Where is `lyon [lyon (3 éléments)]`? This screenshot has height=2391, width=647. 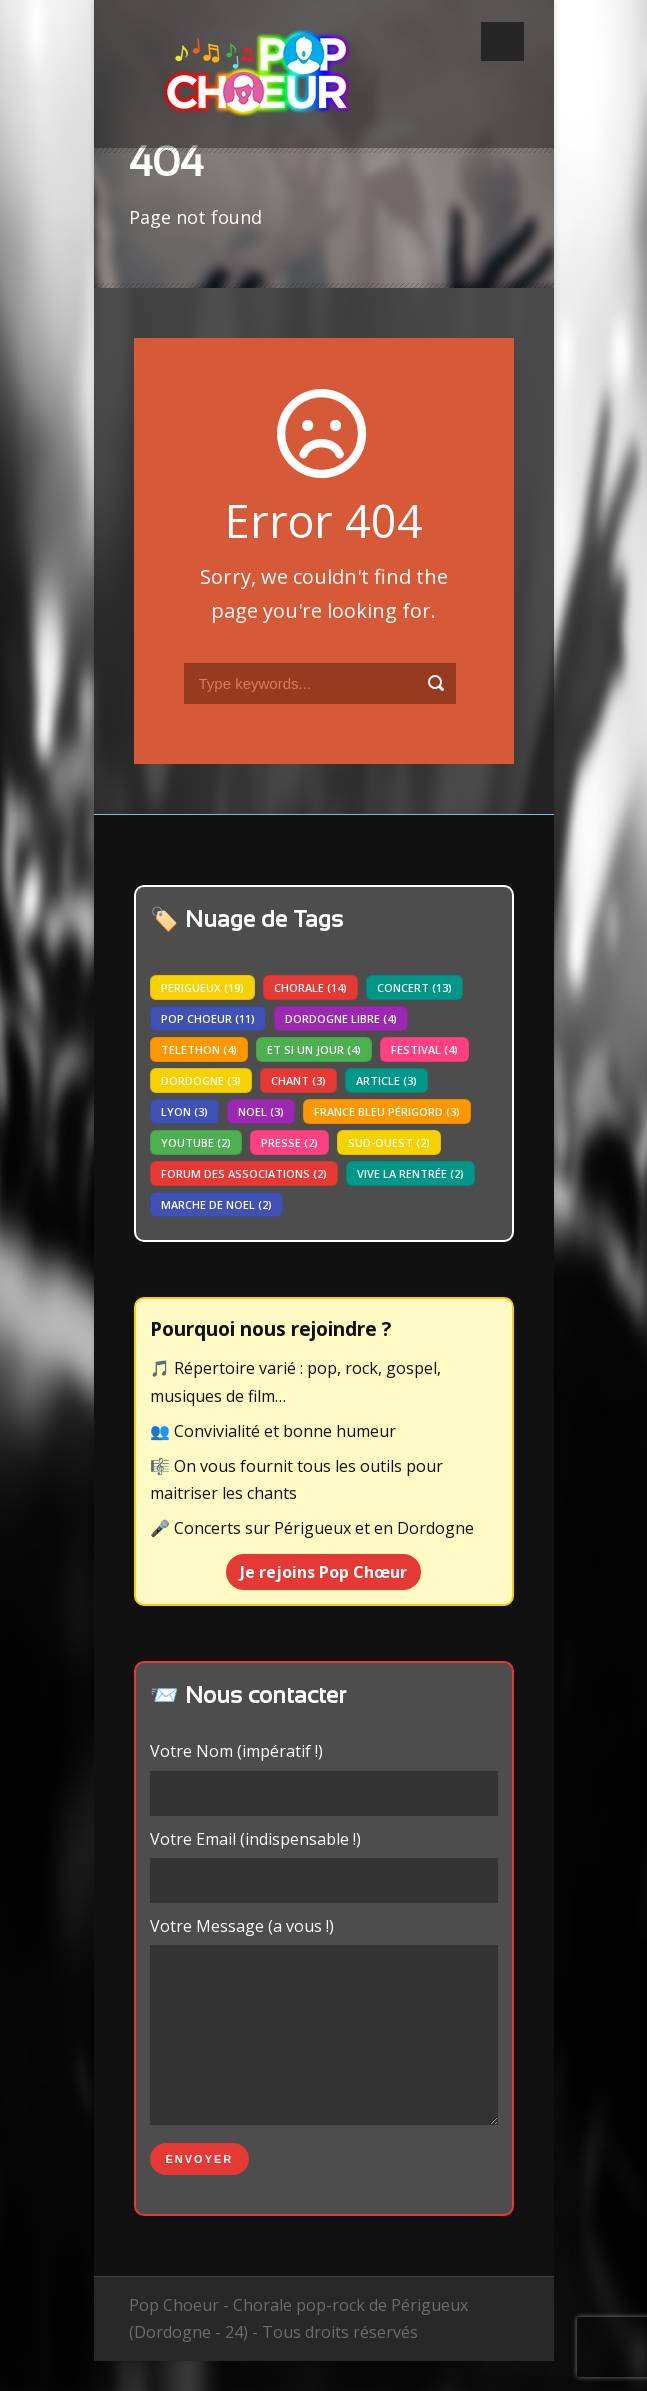 lyon [lyon (3 éléments)] is located at coordinates (184, 1111).